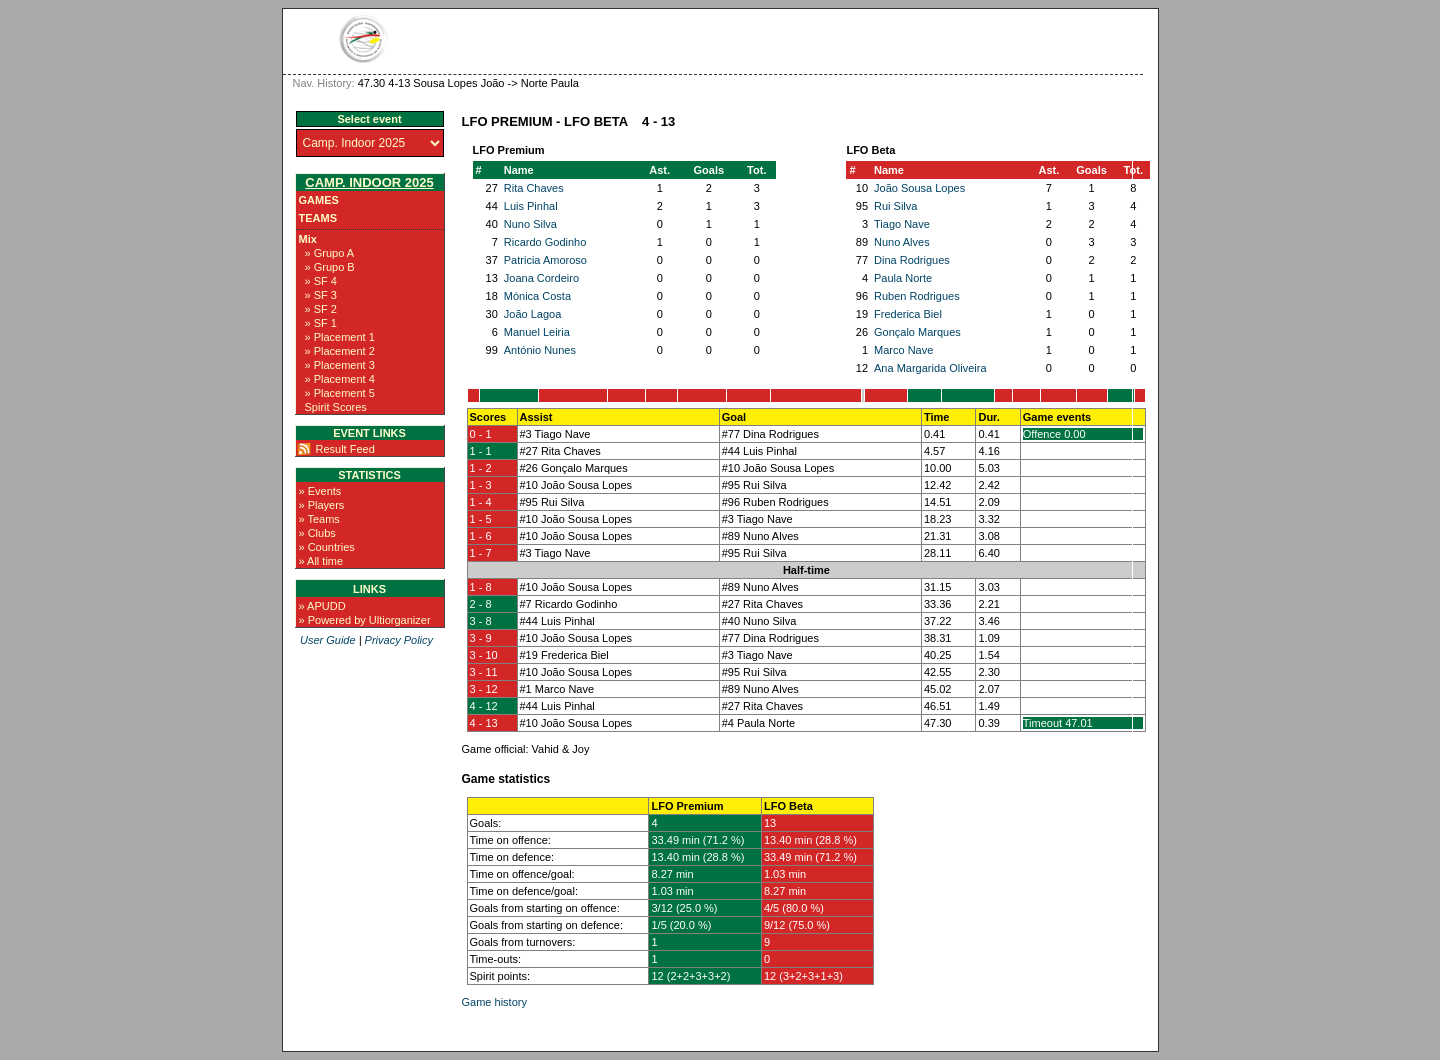 The width and height of the screenshot is (1440, 1060). I want to click on Tiago Nave, so click(902, 224).